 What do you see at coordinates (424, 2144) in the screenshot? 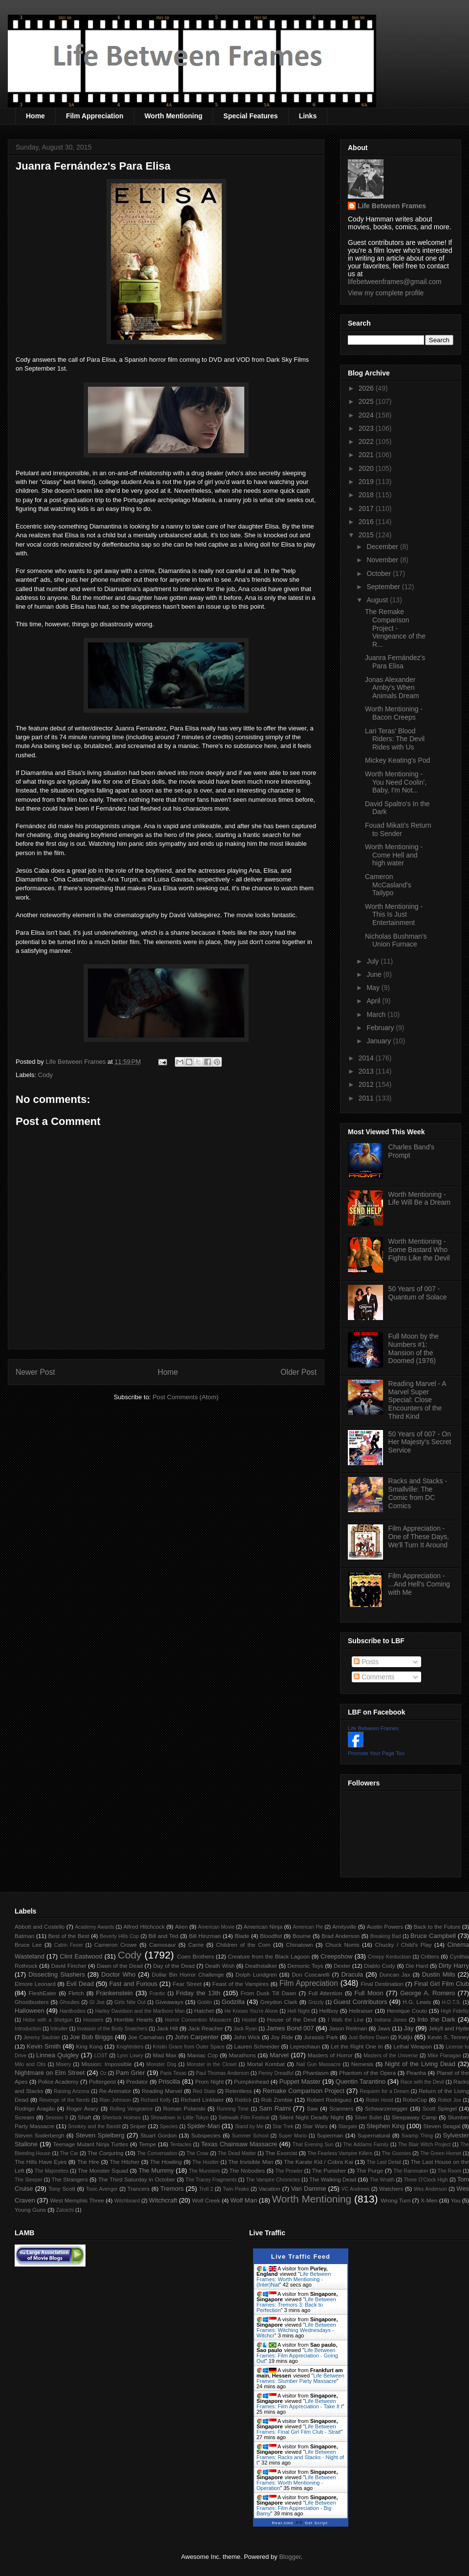
I see `The Blair Witch Project` at bounding box center [424, 2144].